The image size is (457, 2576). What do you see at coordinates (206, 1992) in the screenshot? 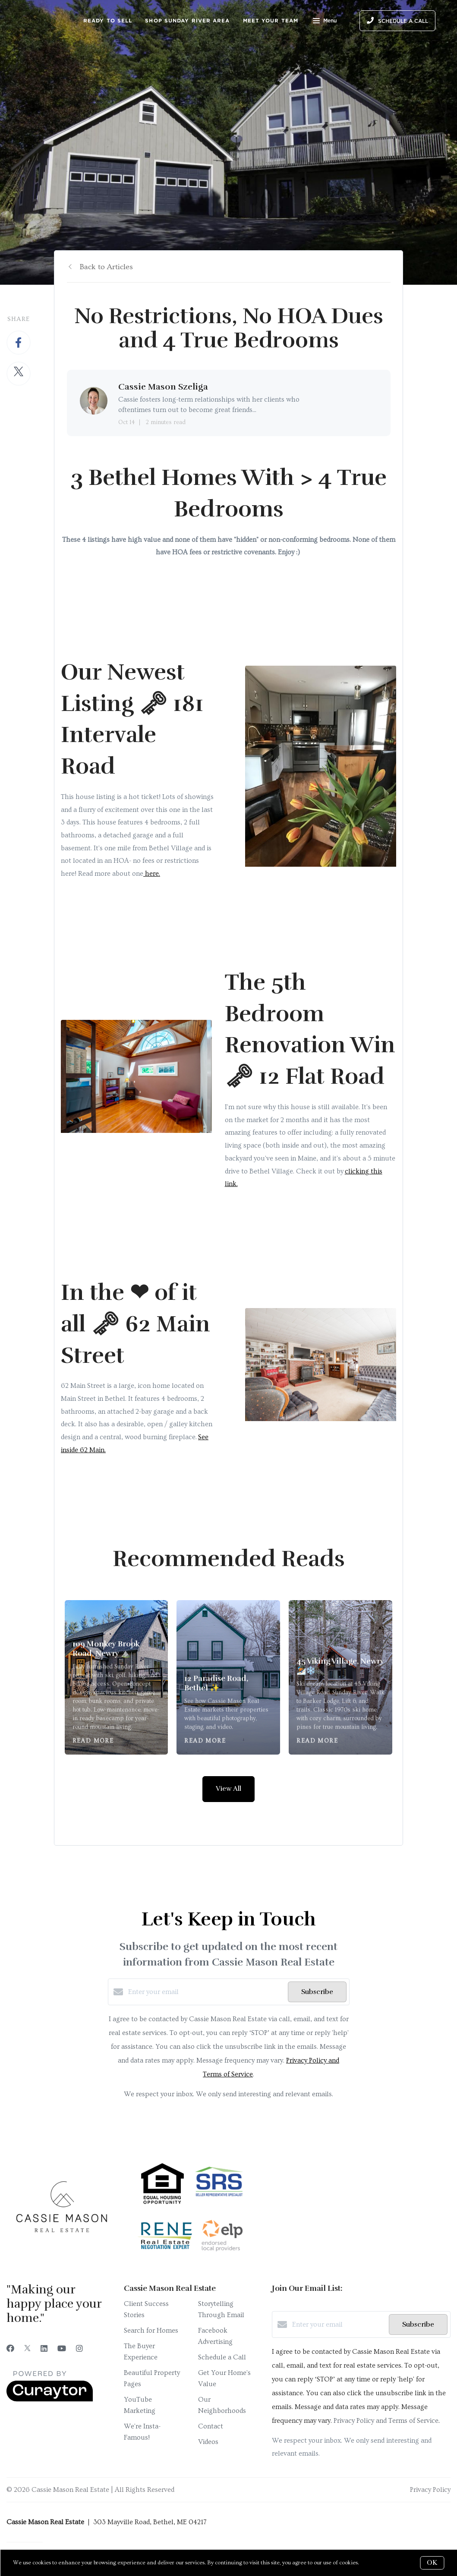
I see `[Enter your email]` at bounding box center [206, 1992].